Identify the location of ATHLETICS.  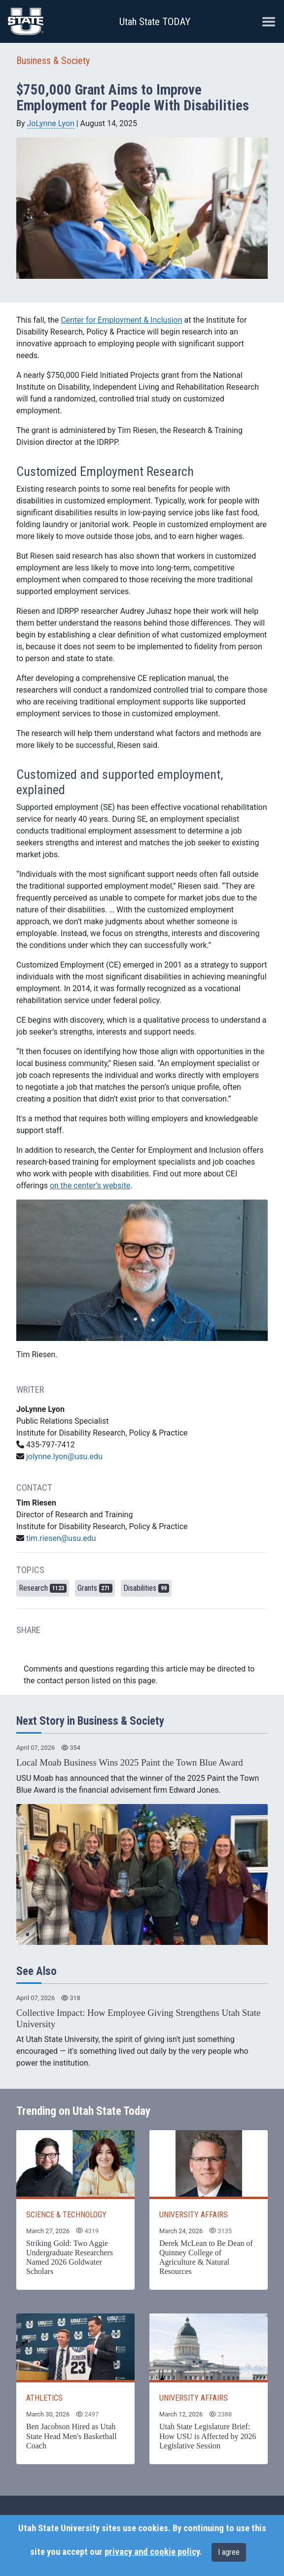
(44, 2398).